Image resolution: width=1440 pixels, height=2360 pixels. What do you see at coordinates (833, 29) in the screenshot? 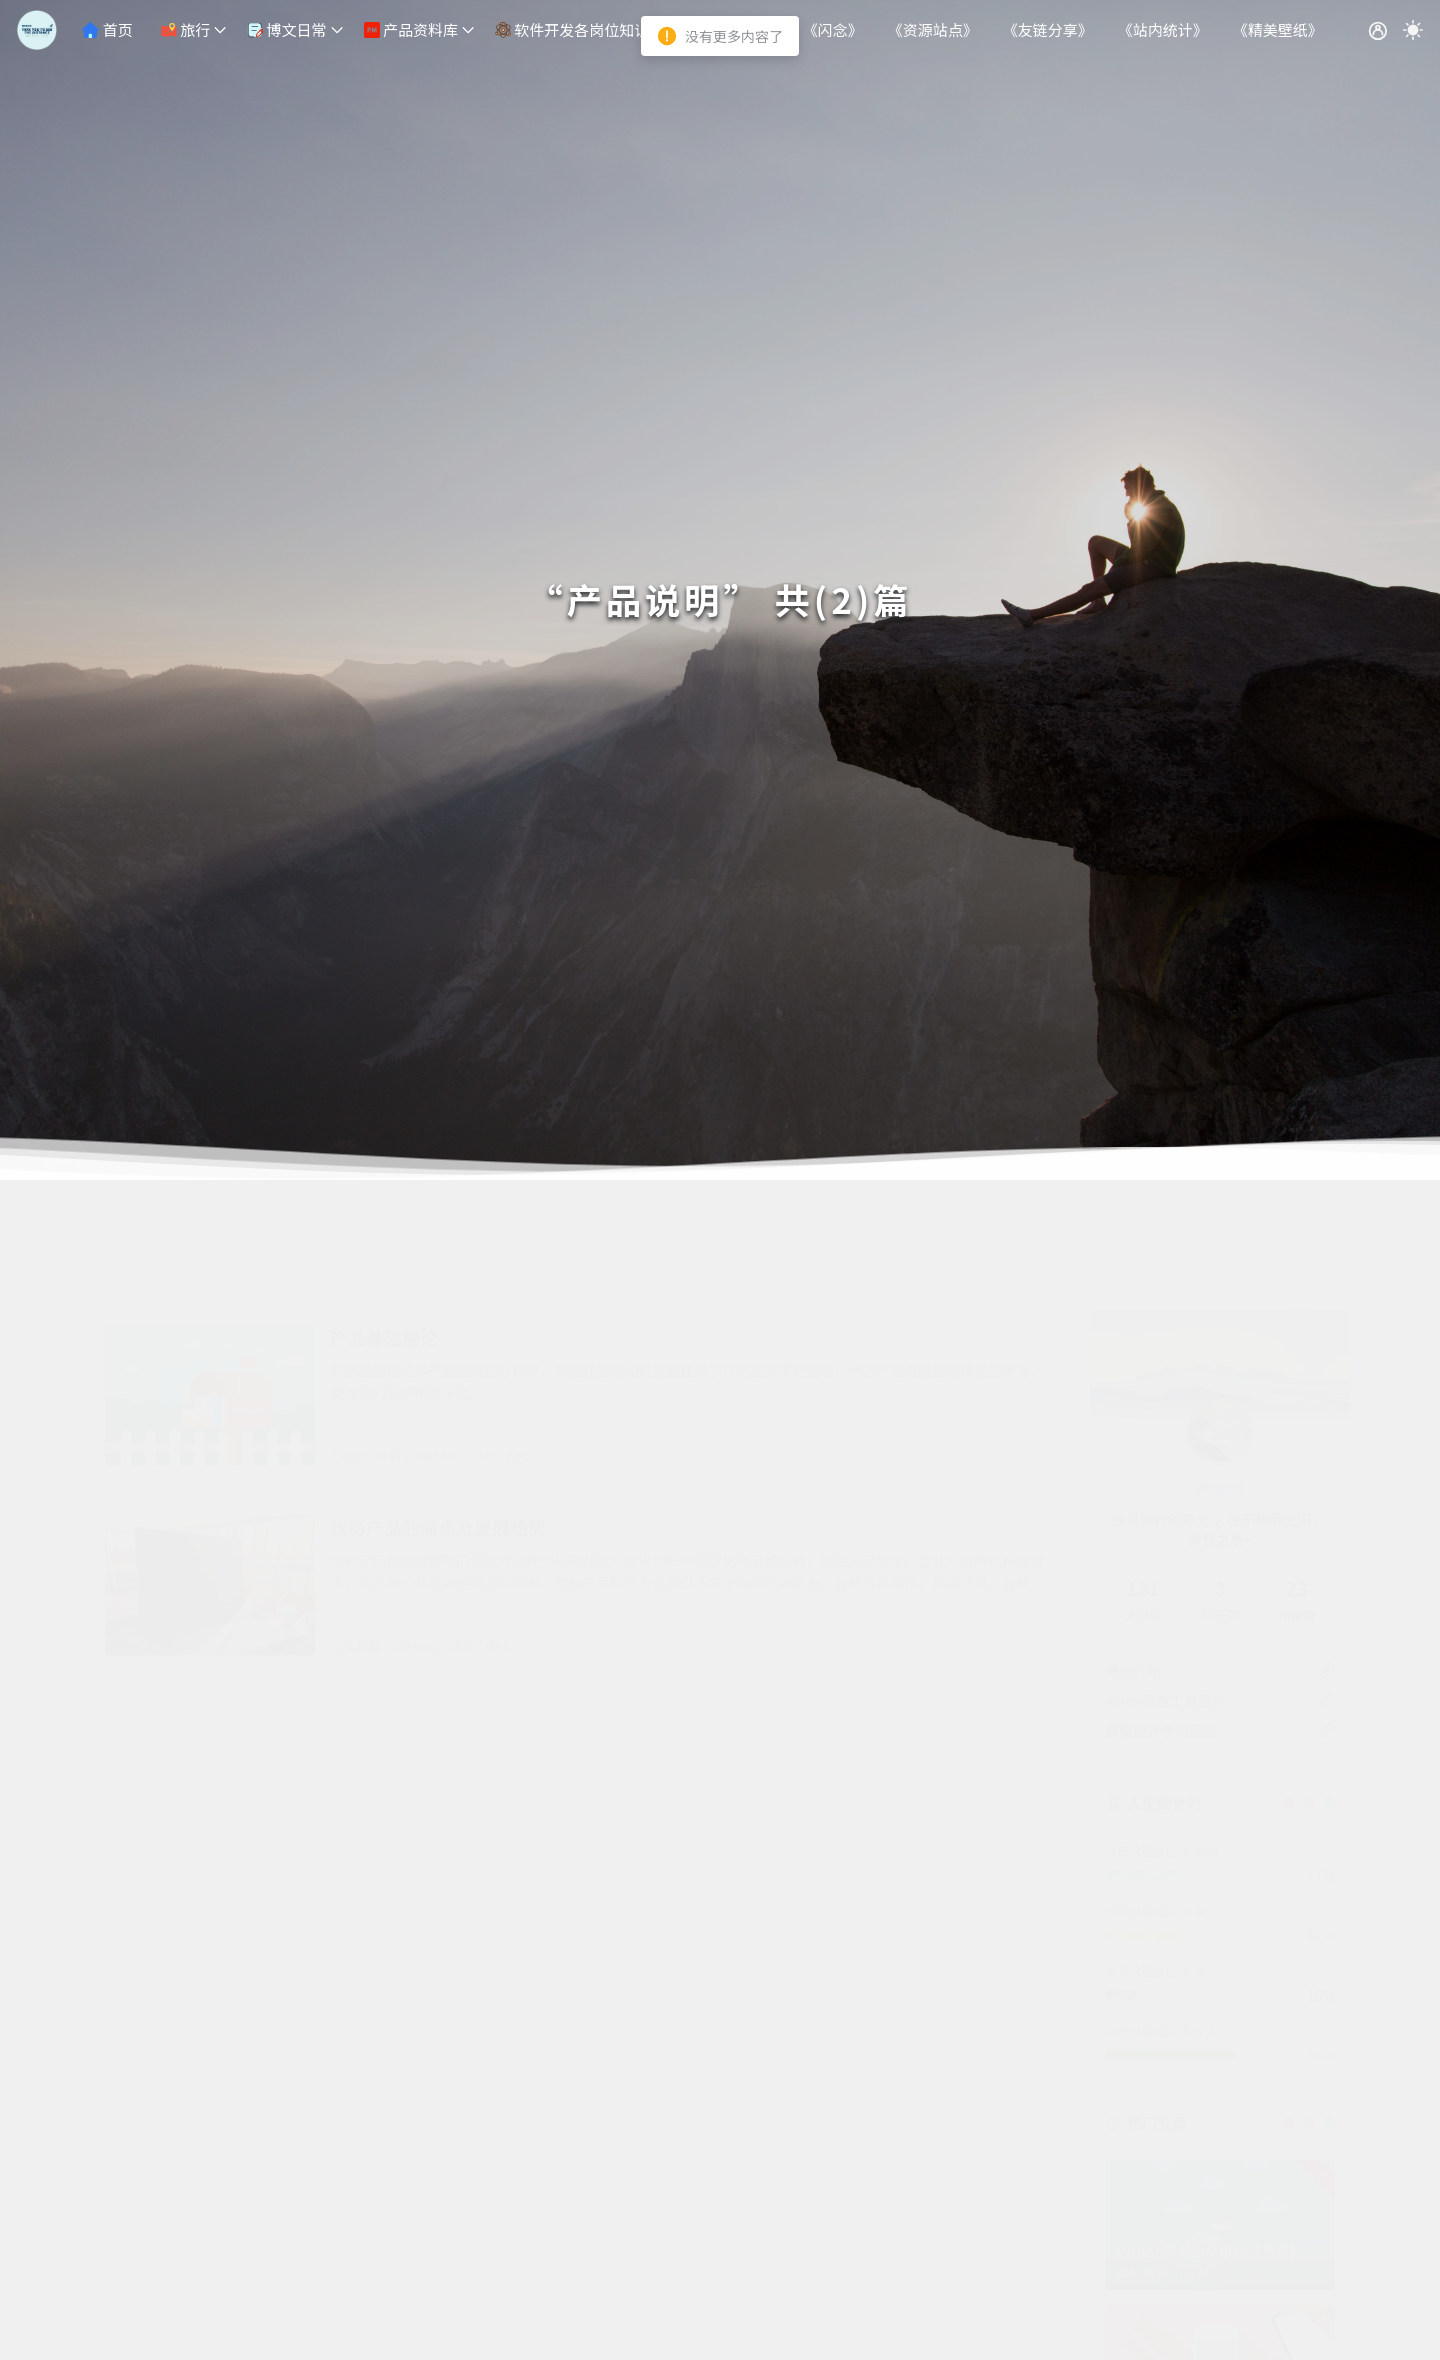
I see `《闪念》` at bounding box center [833, 29].